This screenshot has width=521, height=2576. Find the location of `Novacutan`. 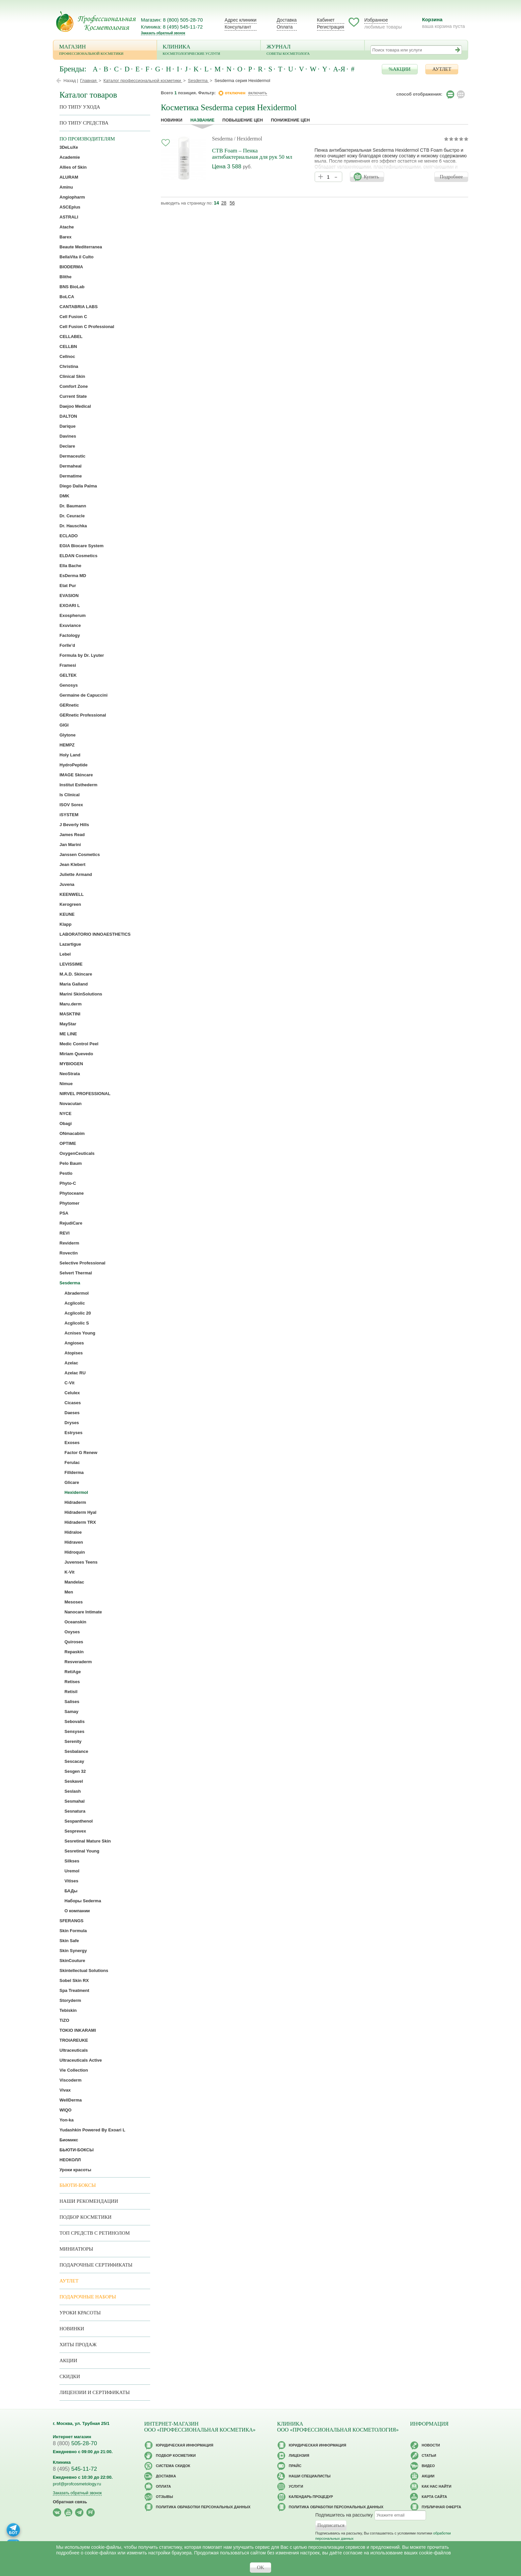

Novacutan is located at coordinates (70, 1103).